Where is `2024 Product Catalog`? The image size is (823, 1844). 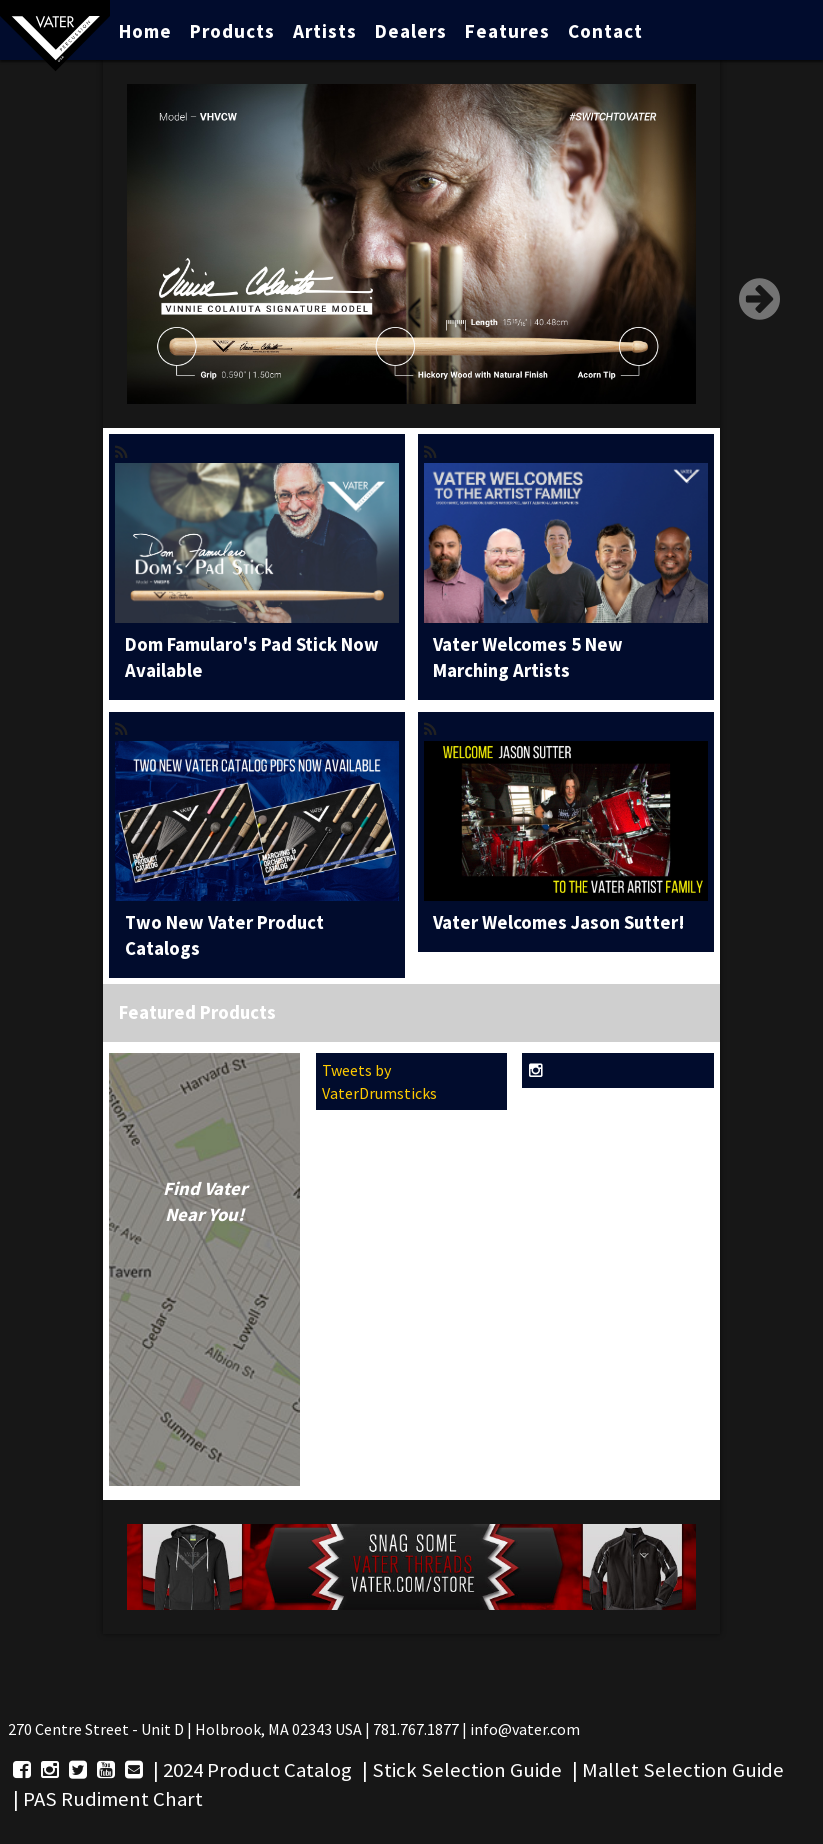
2024 Product Catalog is located at coordinates (257, 1770).